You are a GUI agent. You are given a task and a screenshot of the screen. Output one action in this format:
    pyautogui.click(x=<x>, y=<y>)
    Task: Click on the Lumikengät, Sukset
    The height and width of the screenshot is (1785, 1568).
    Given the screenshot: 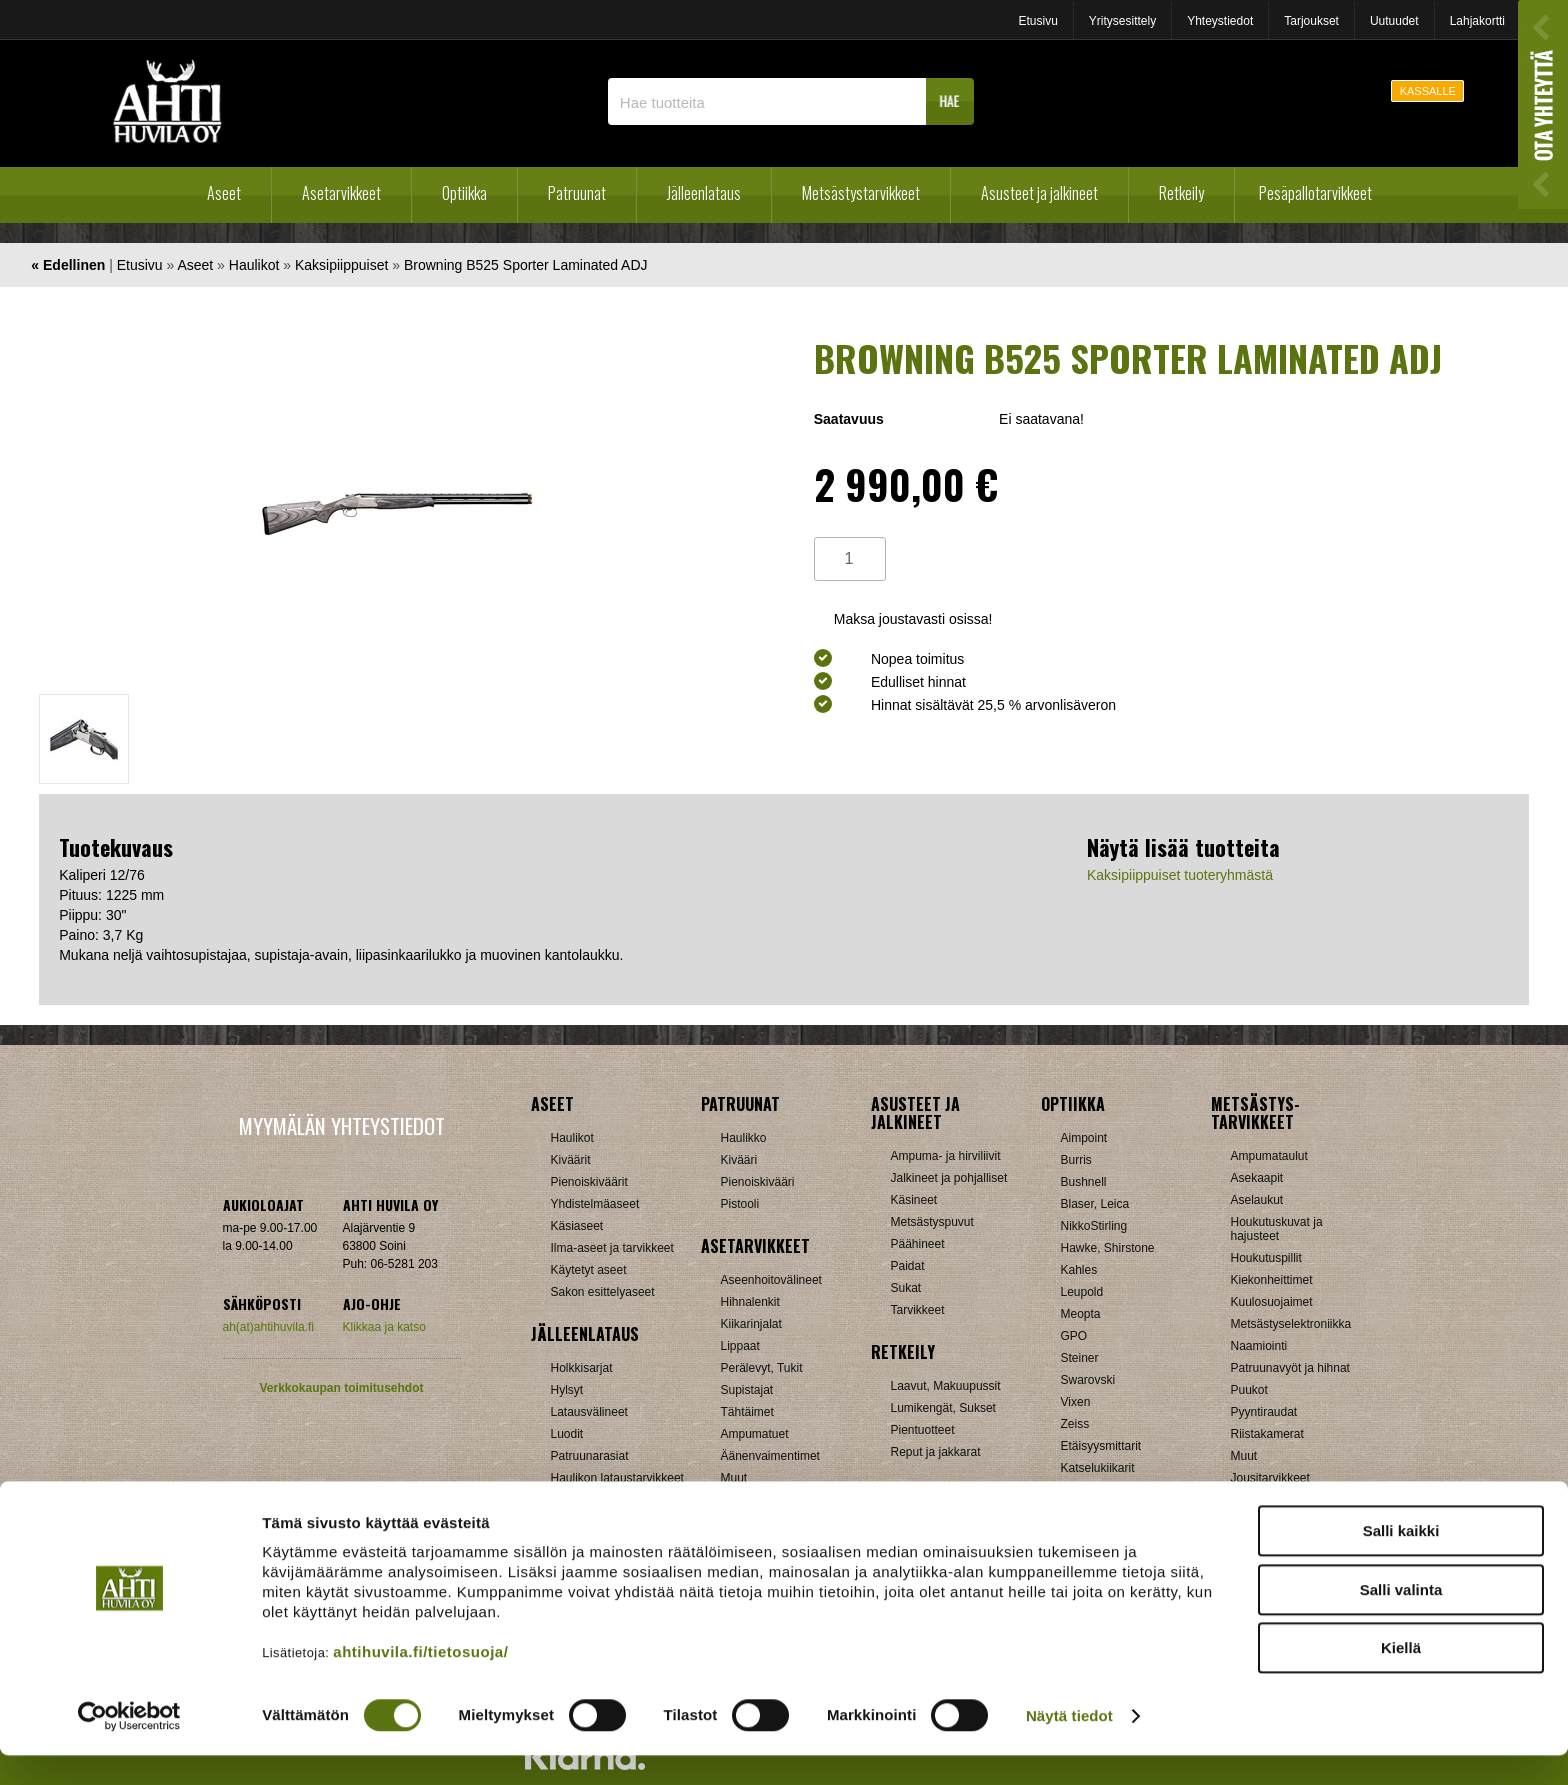 What is the action you would take?
    pyautogui.click(x=943, y=1408)
    